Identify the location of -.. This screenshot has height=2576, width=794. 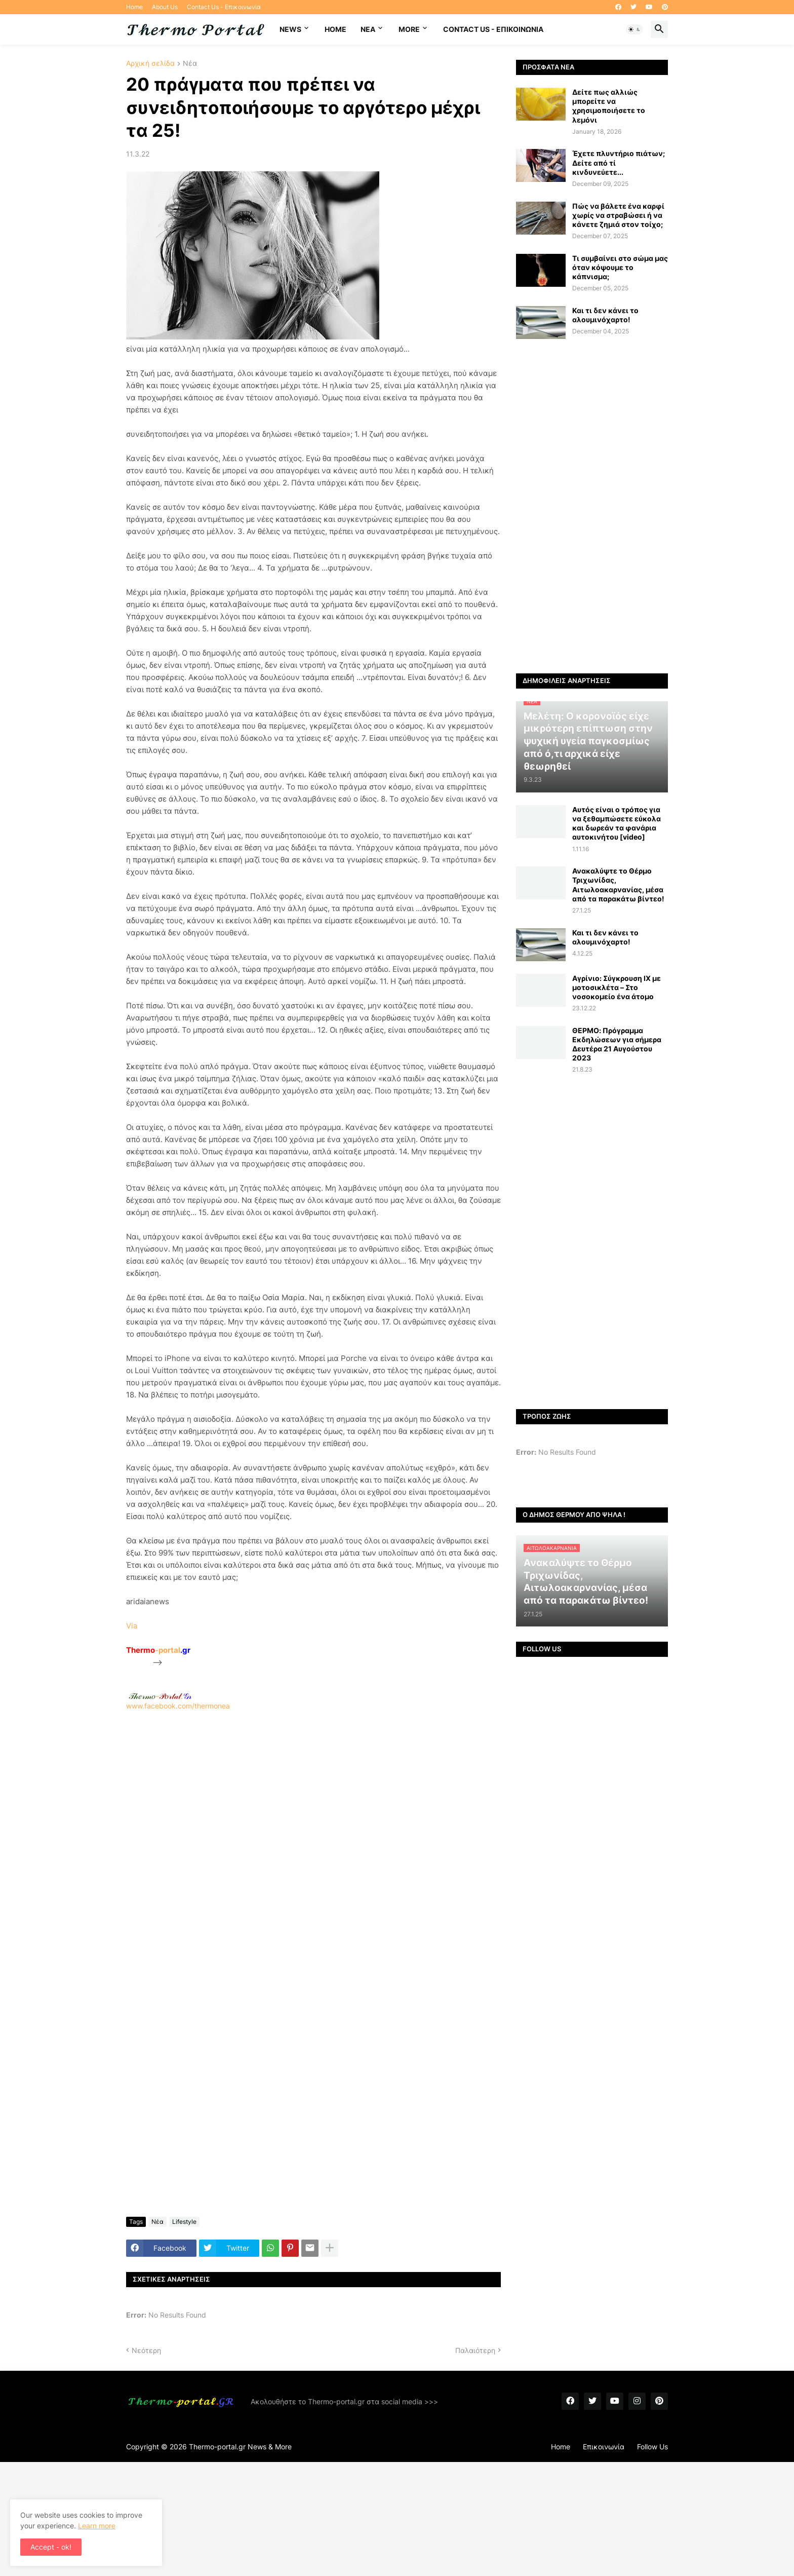
(160, 1696).